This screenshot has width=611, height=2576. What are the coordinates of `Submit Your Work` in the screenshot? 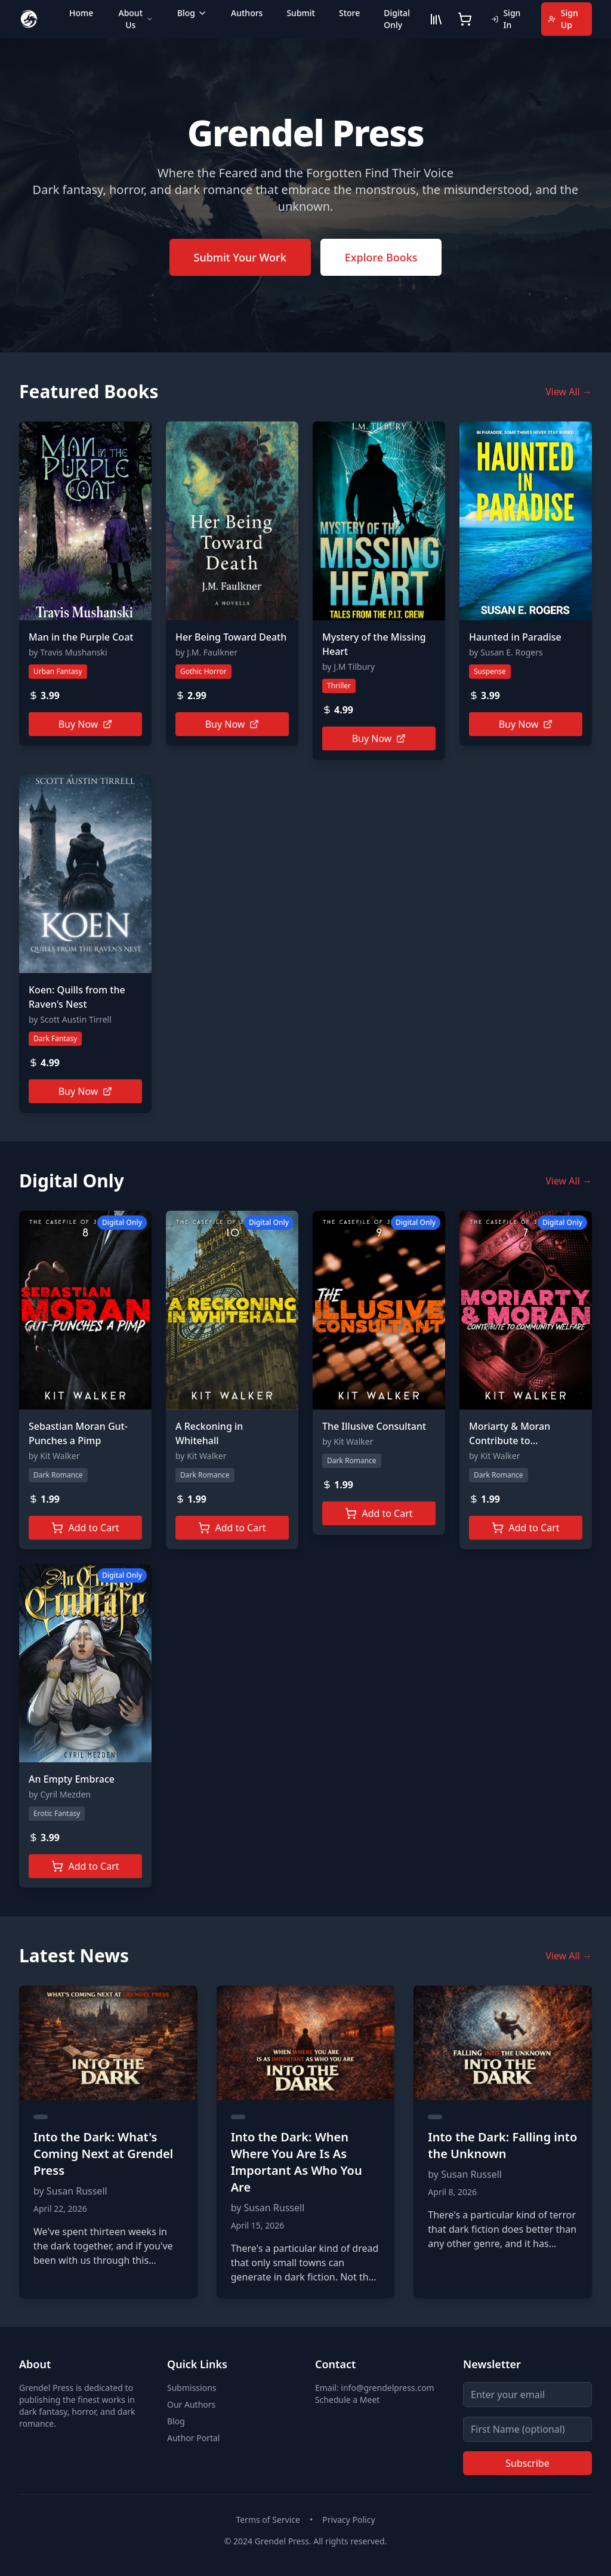 It's located at (240, 257).